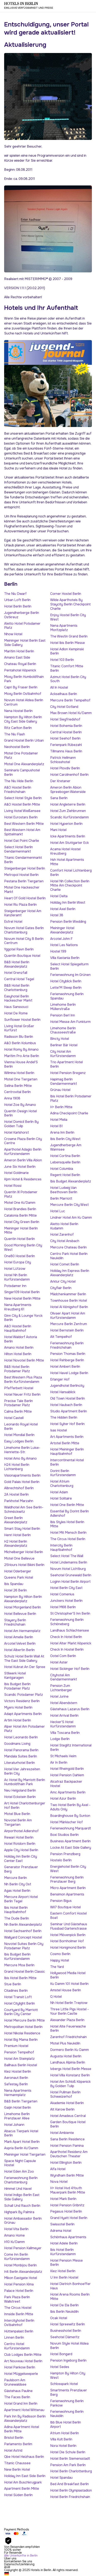 The width and height of the screenshot is (96, 2576). What do you see at coordinates (64, 2277) in the screenshot?
I see `U Inn Berlin Hostel` at bounding box center [64, 2277].